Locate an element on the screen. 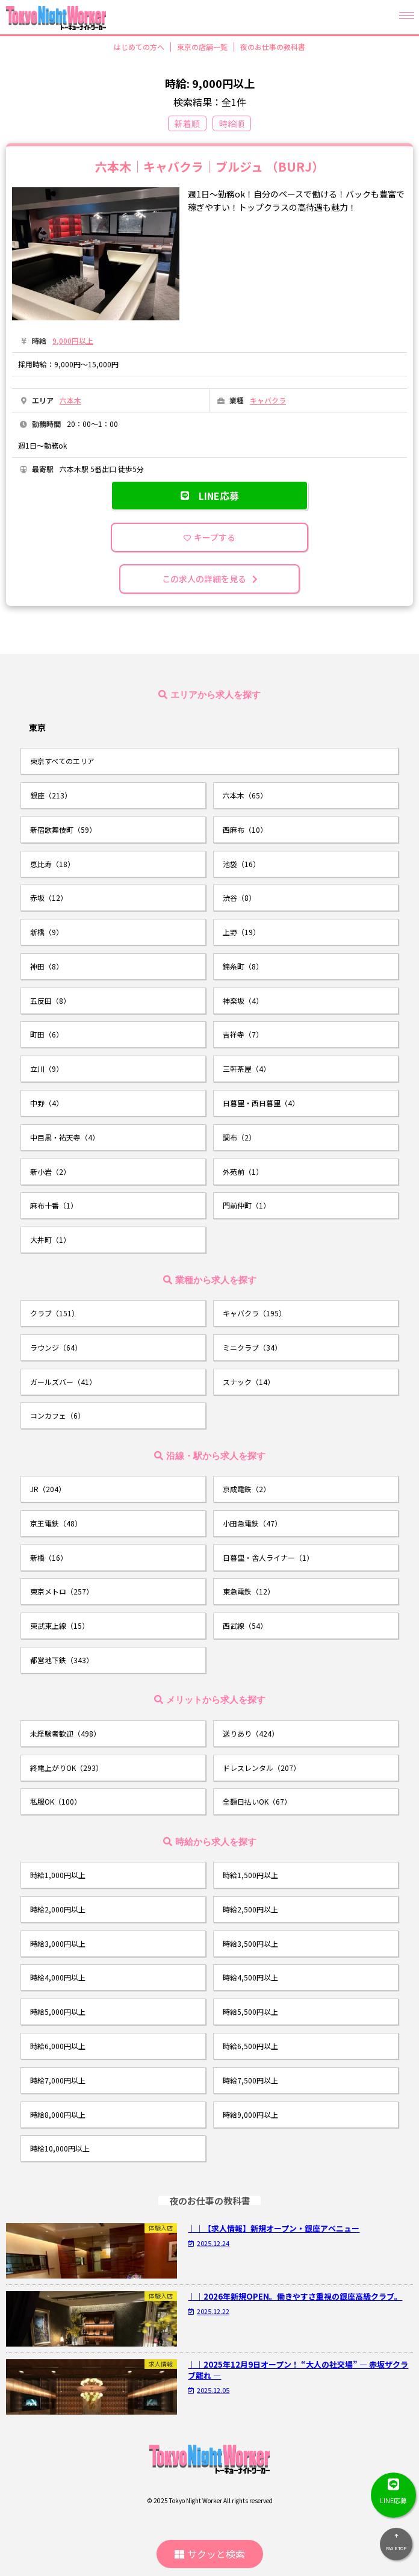  六本木 is located at coordinates (70, 400).